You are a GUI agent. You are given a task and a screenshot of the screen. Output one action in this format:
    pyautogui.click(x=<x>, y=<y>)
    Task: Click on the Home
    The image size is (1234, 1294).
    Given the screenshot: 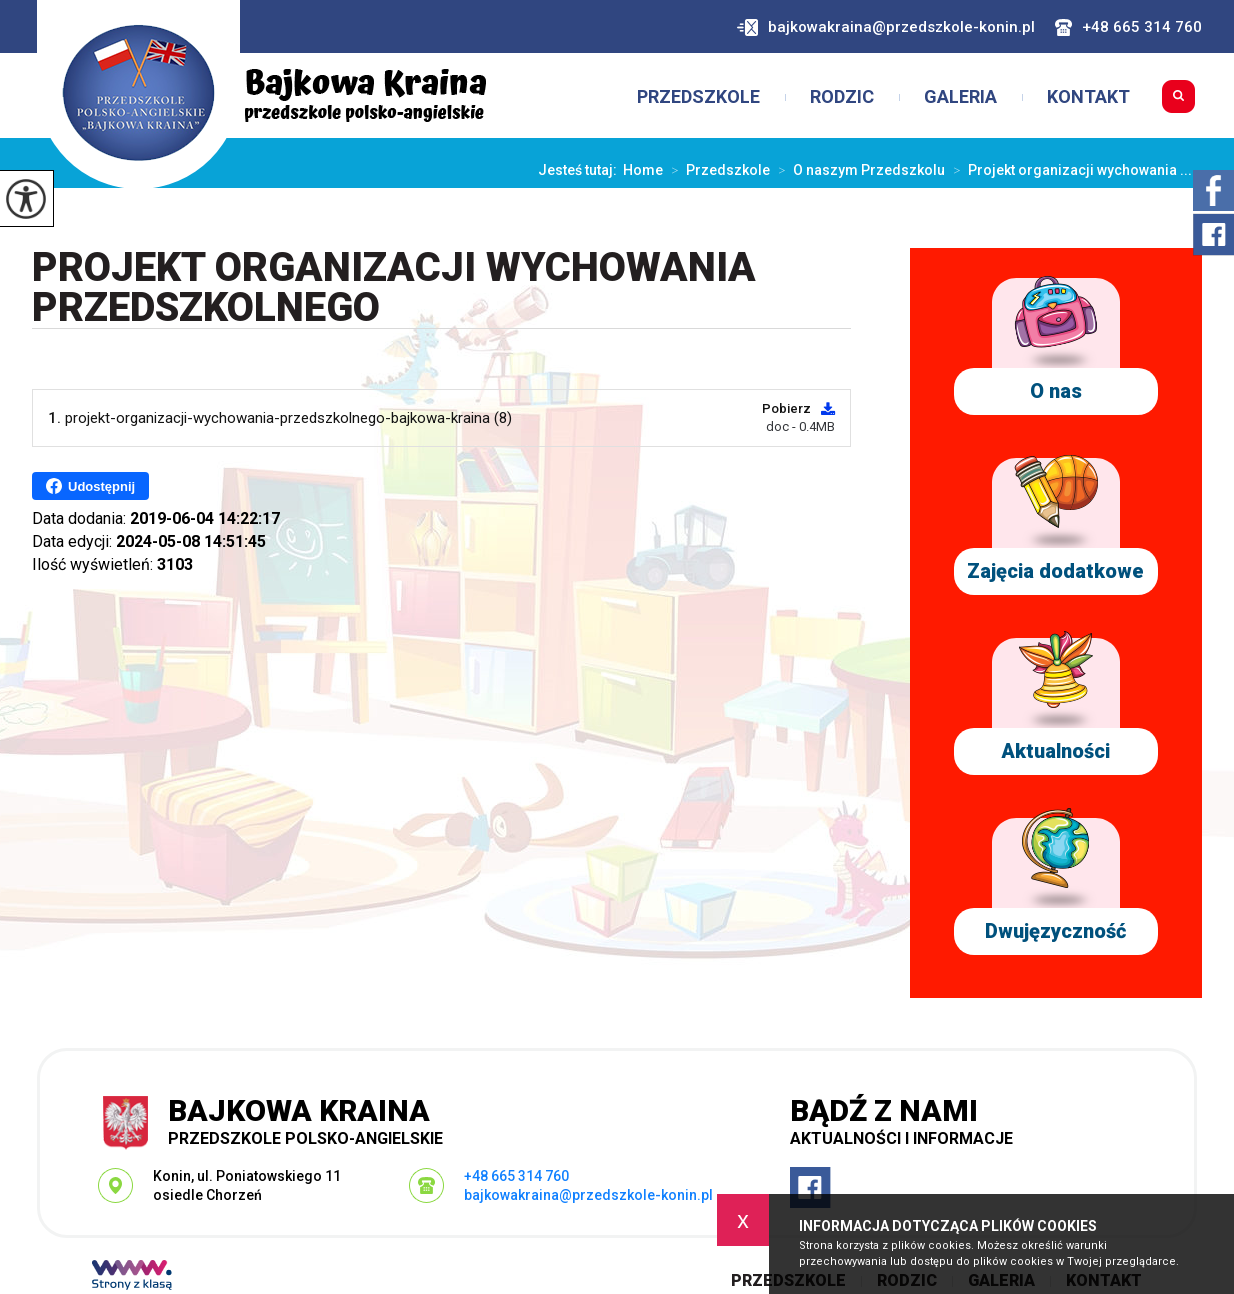 What is the action you would take?
    pyautogui.click(x=643, y=170)
    